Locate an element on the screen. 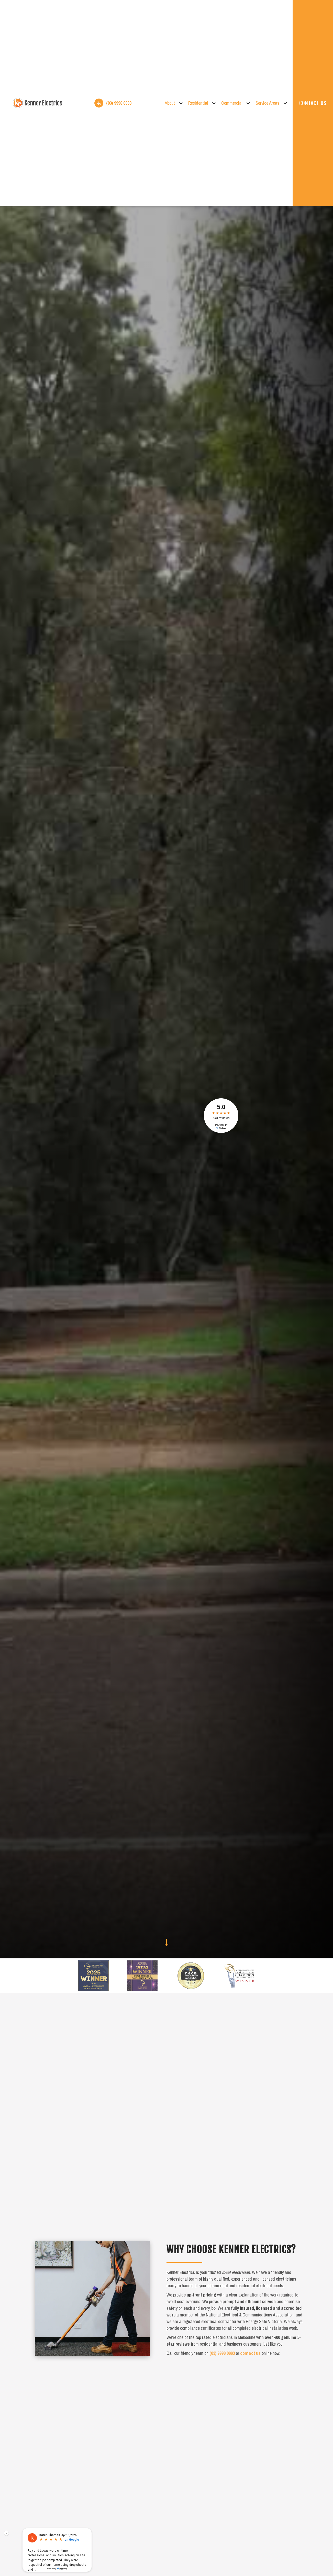 This screenshot has width=333, height=2576. [button] is located at coordinates (176, 103).